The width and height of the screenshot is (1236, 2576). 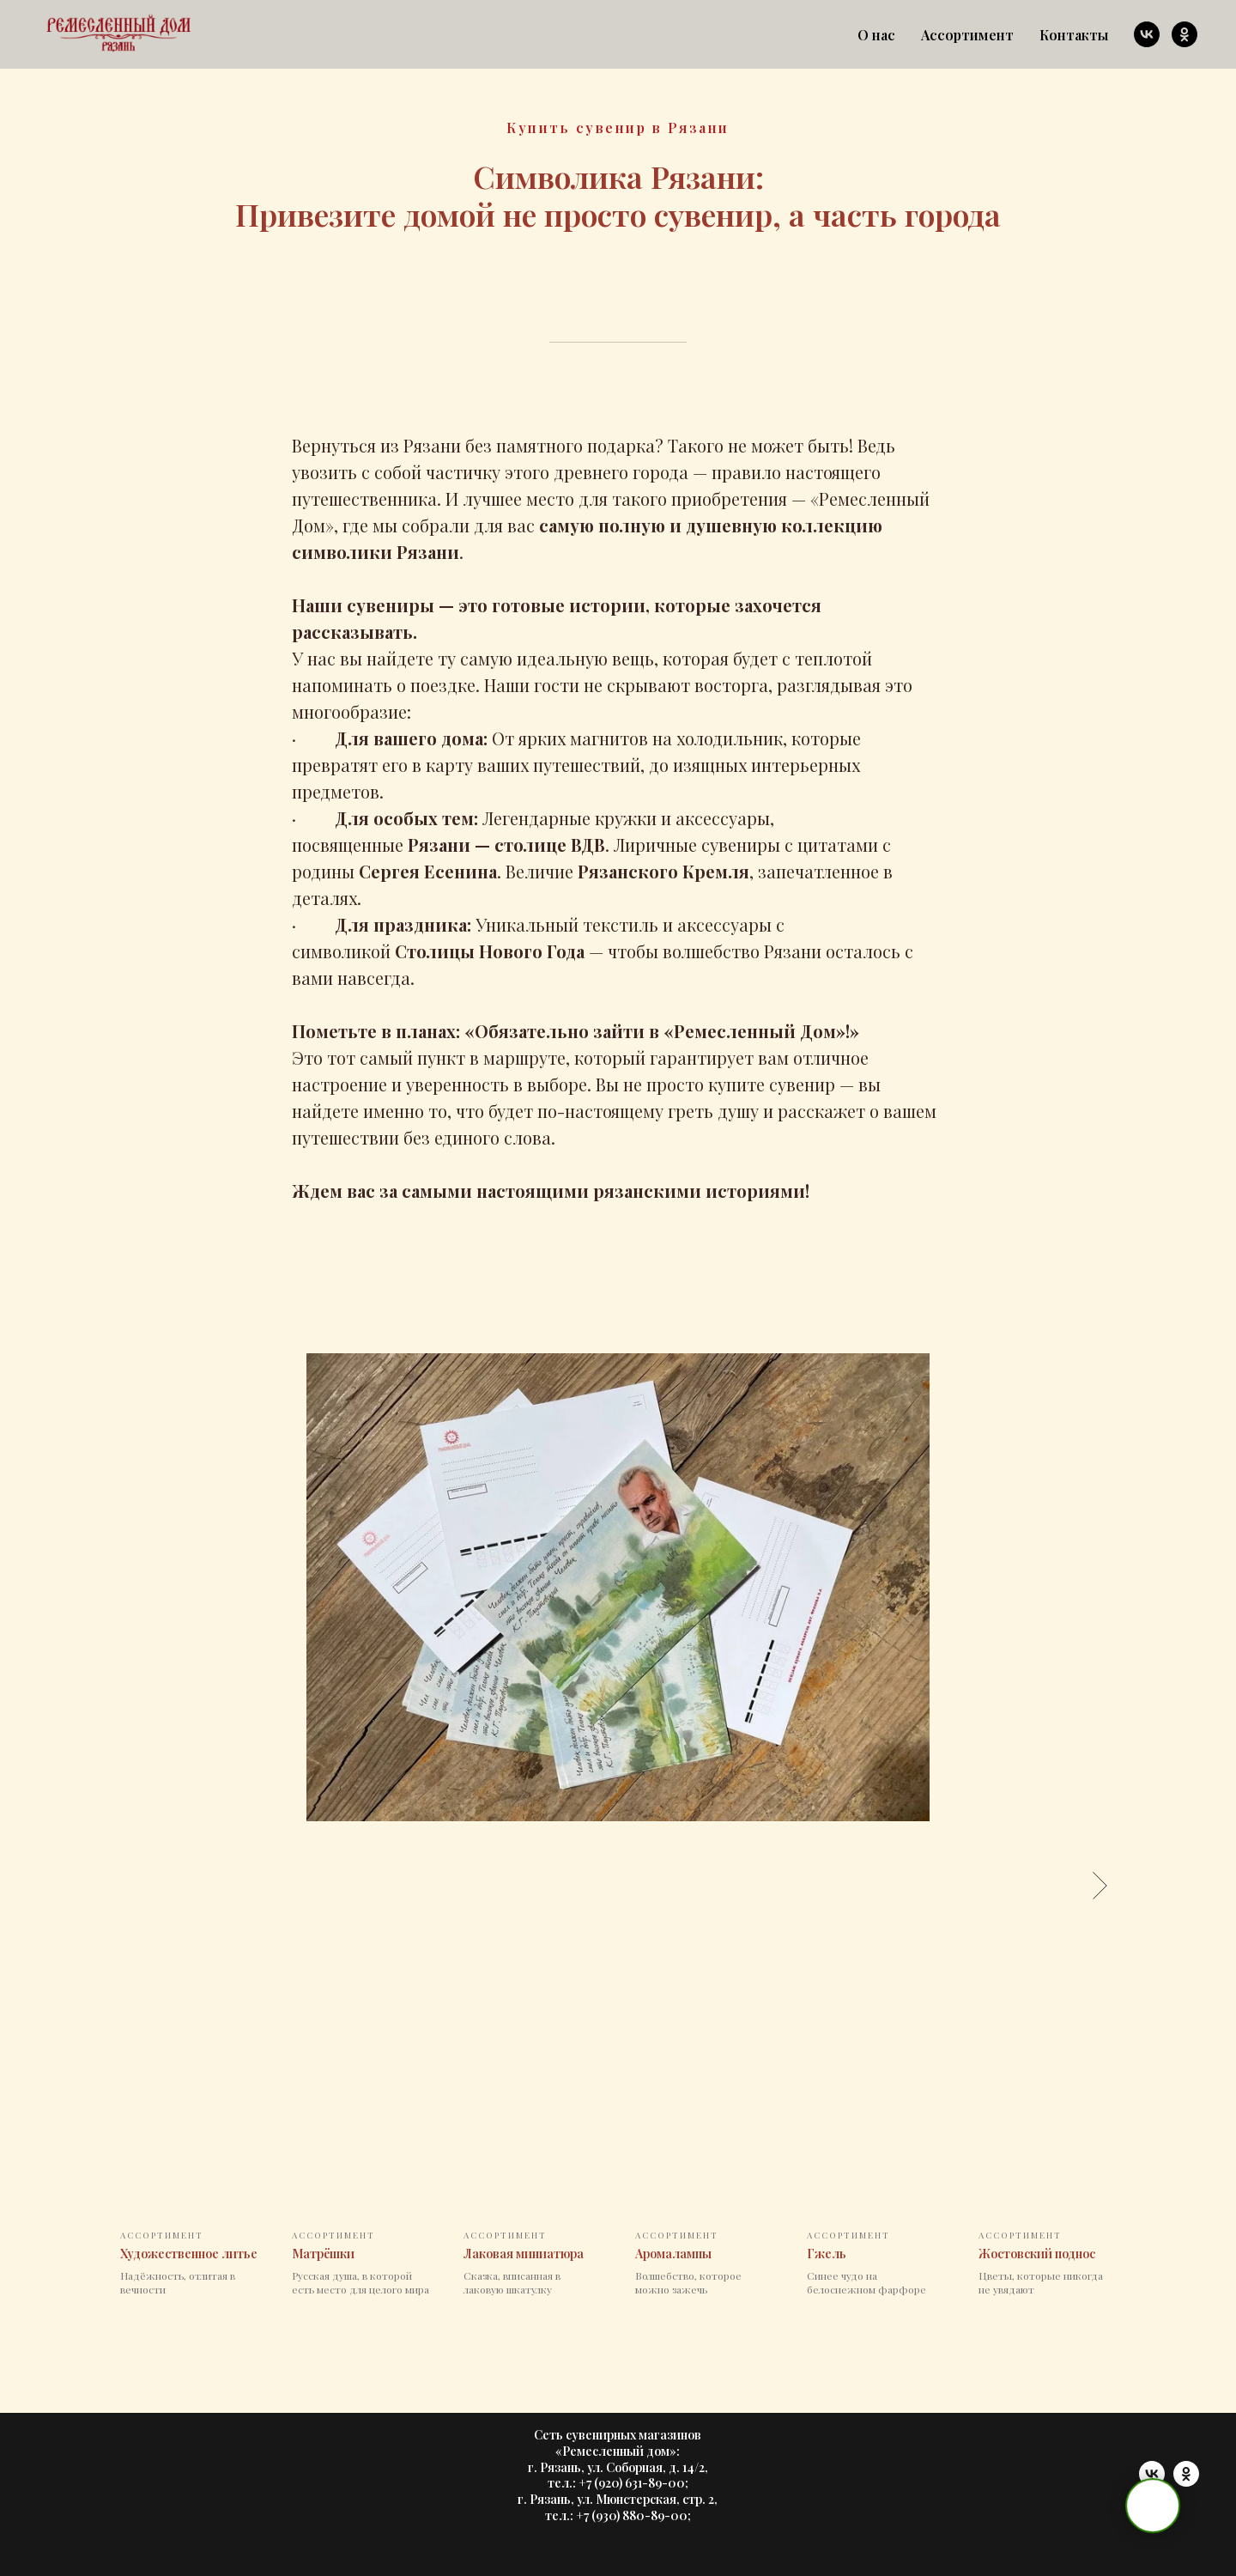 What do you see at coordinates (1147, 34) in the screenshot?
I see `[vk]` at bounding box center [1147, 34].